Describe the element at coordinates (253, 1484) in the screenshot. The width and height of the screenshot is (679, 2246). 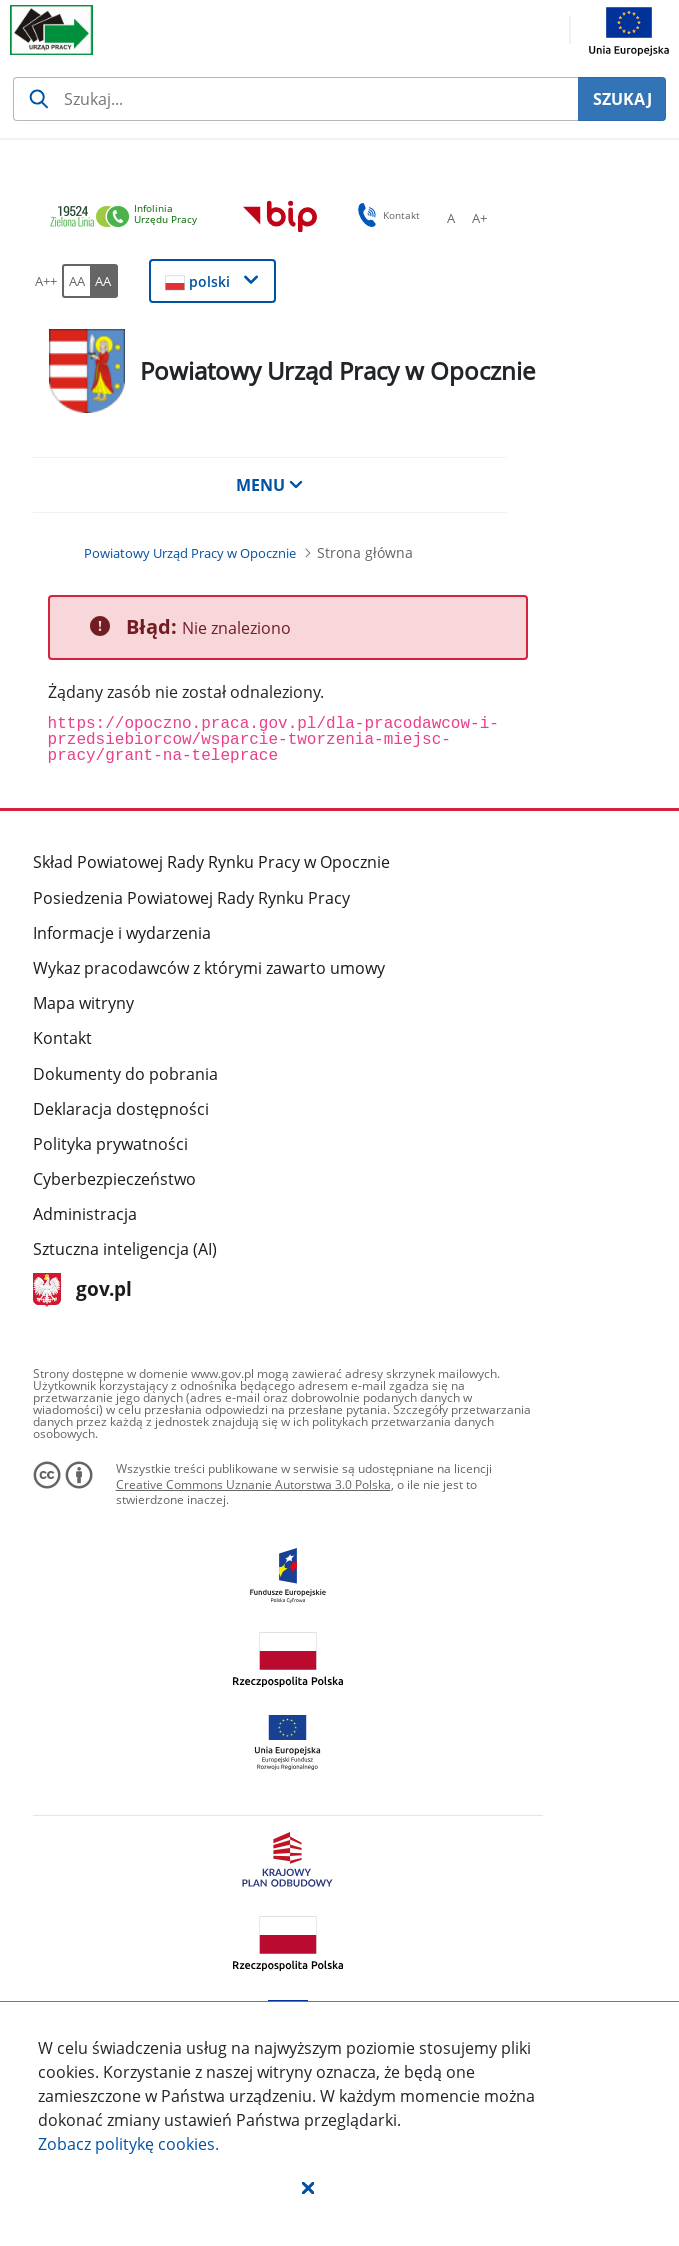
I see `Creative Commons Uznanie Autorstwa 3.0 Polska` at that location.